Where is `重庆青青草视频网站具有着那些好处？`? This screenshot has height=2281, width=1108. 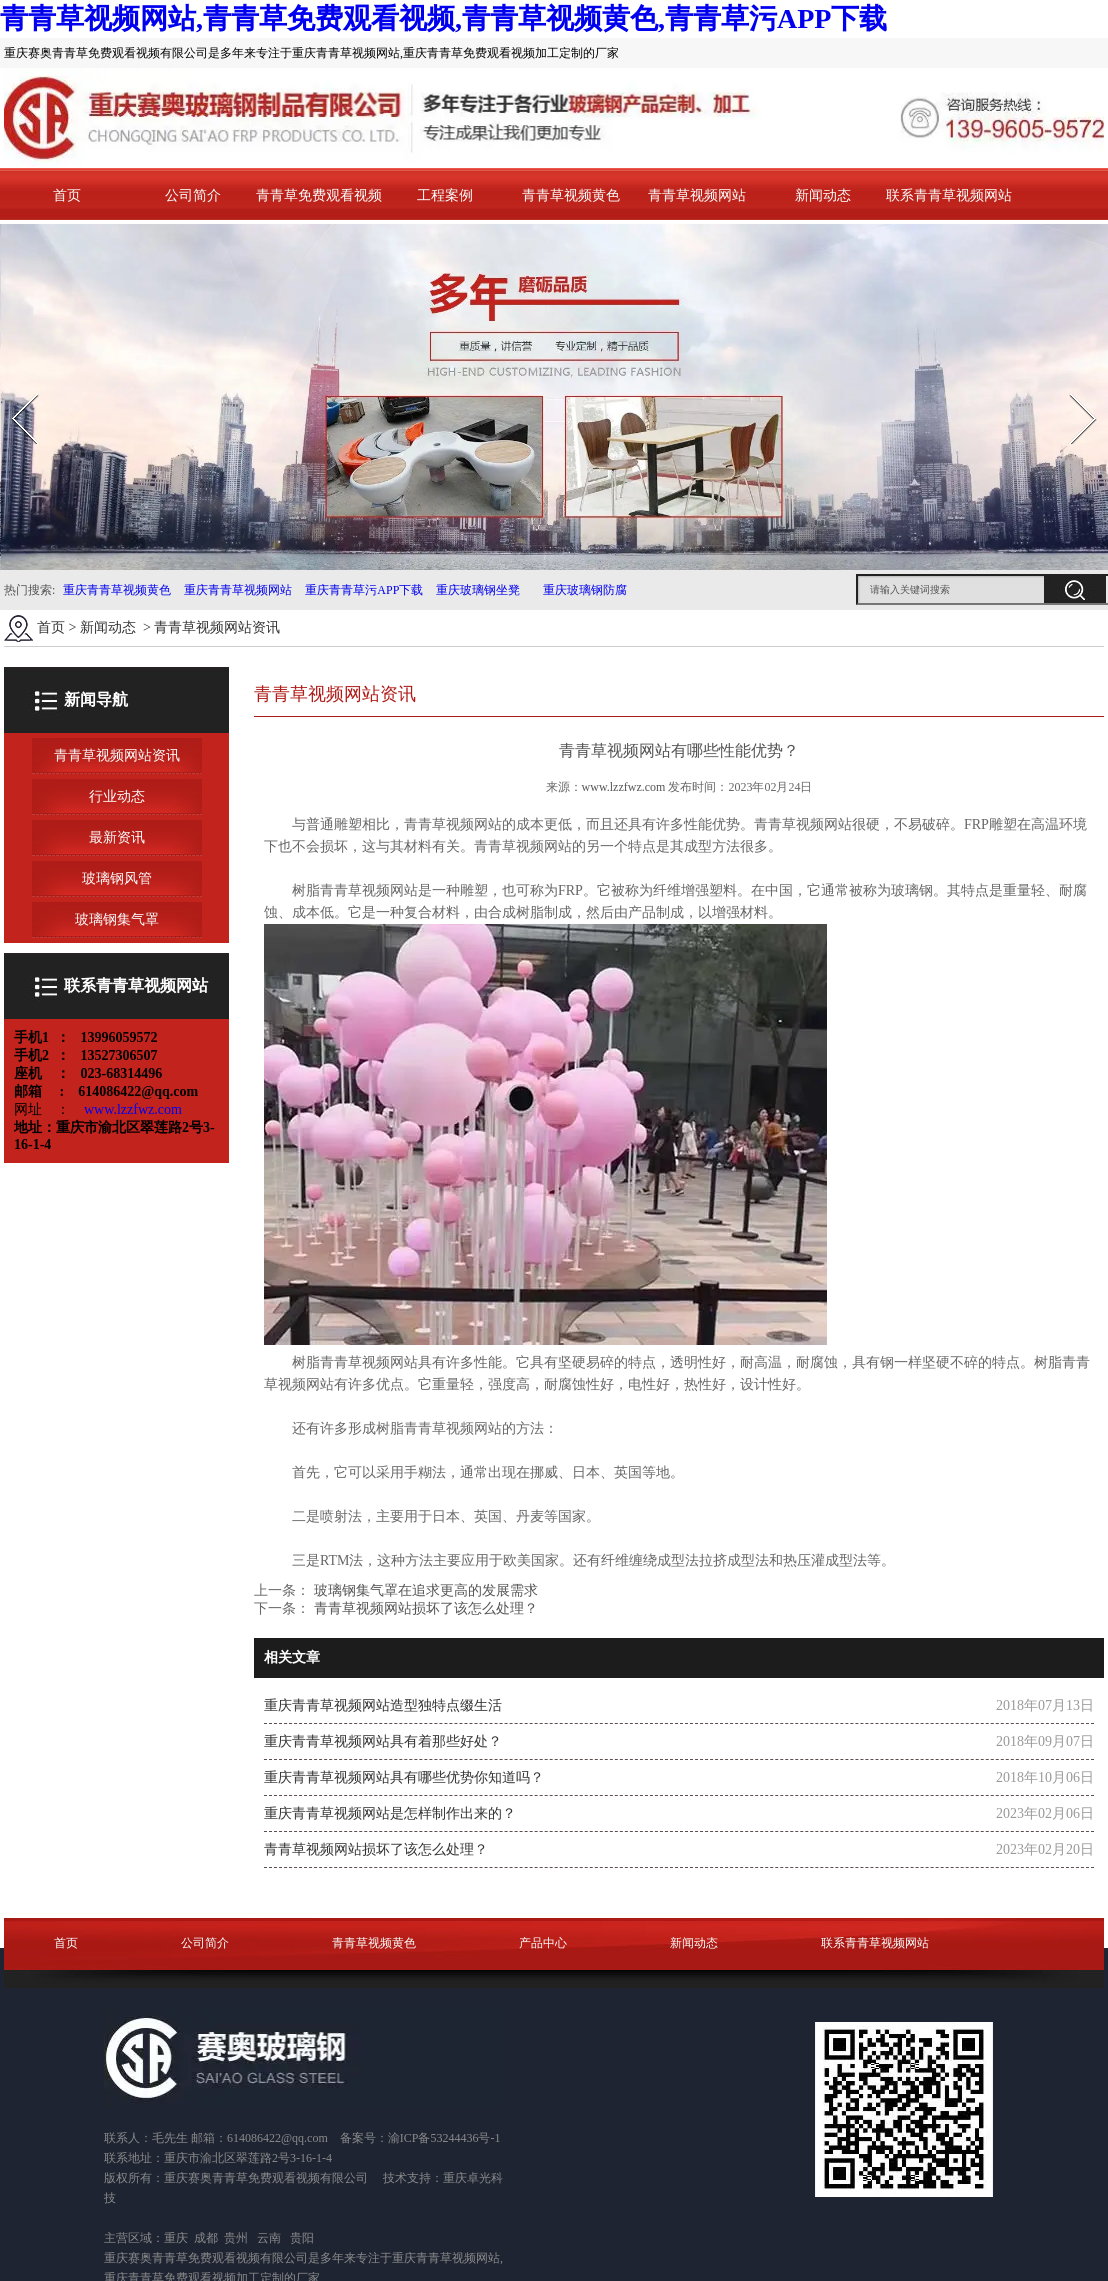
重庆青青草视频网站具有着那些好处？ is located at coordinates (383, 1741).